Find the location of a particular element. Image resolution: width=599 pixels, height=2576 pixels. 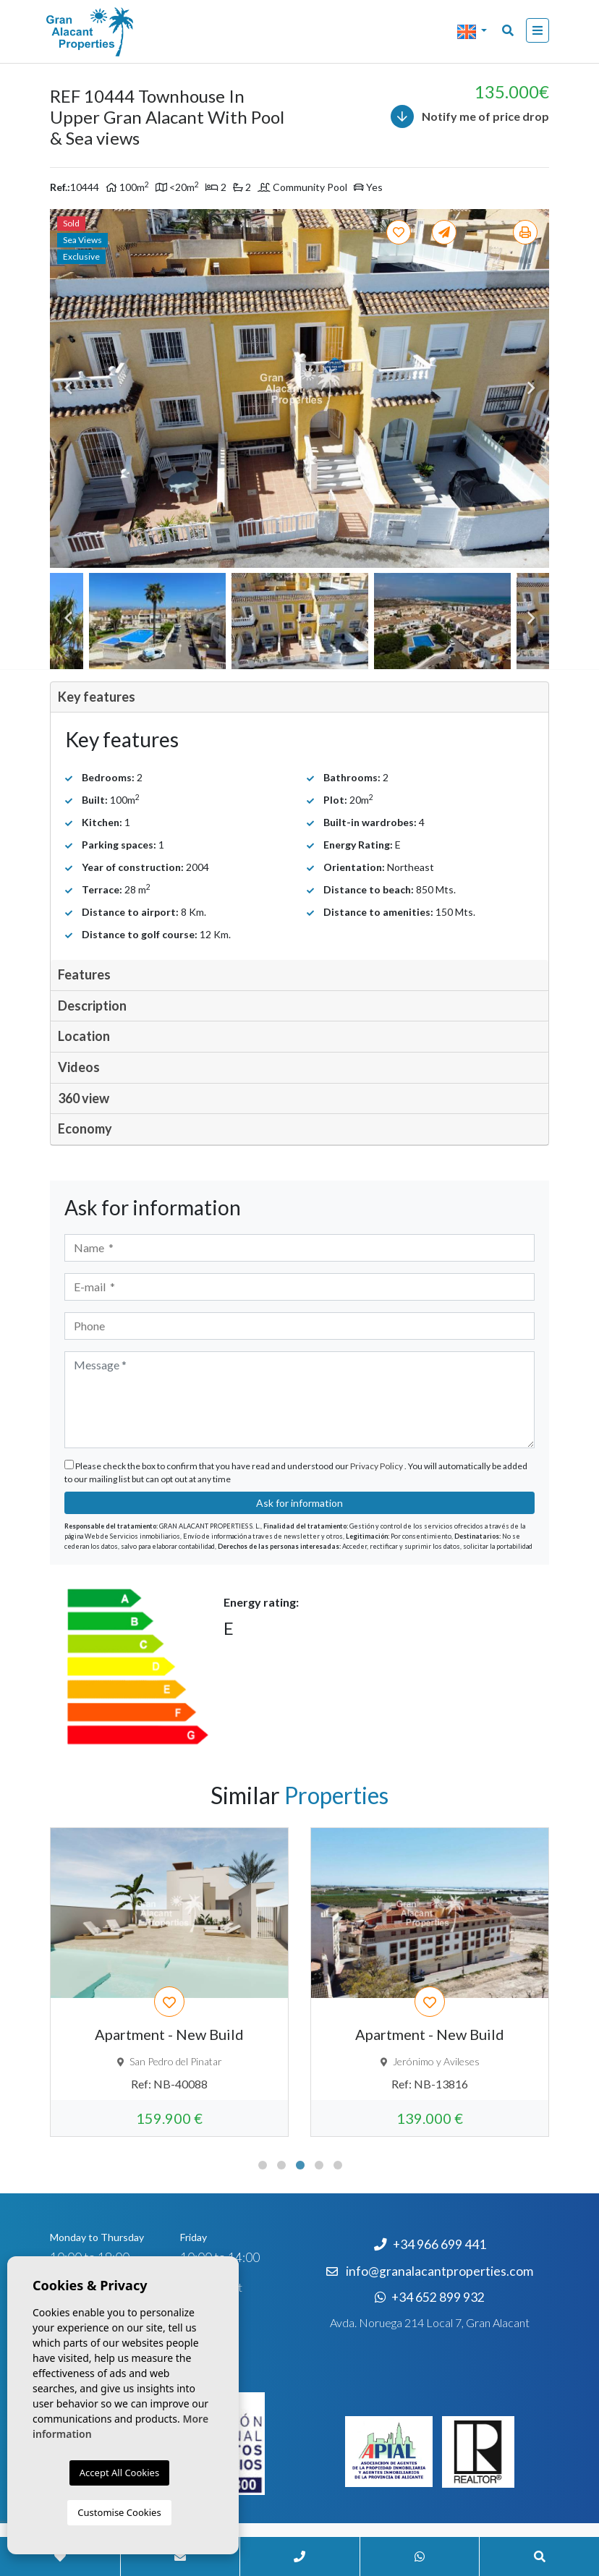

[tab] is located at coordinates (299, 697).